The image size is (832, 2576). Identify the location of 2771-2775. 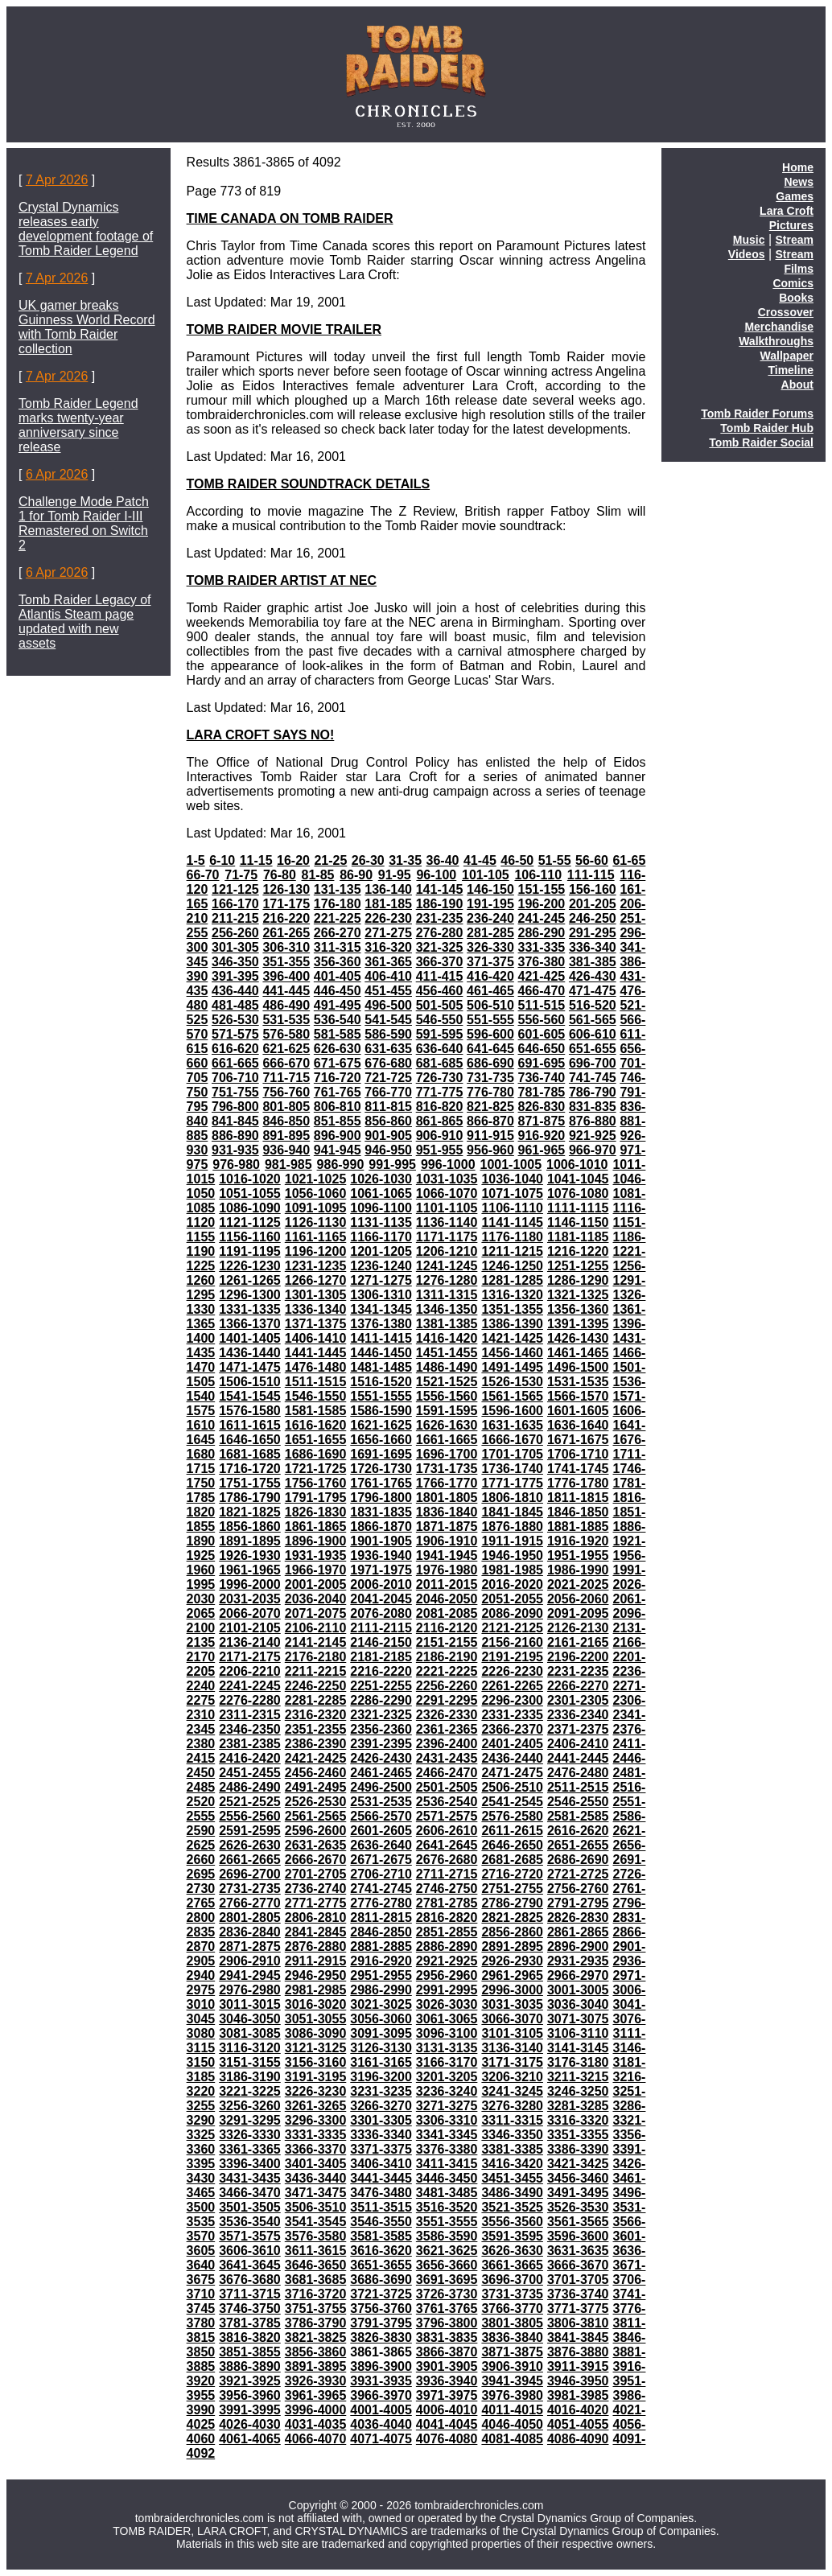
(316, 1903).